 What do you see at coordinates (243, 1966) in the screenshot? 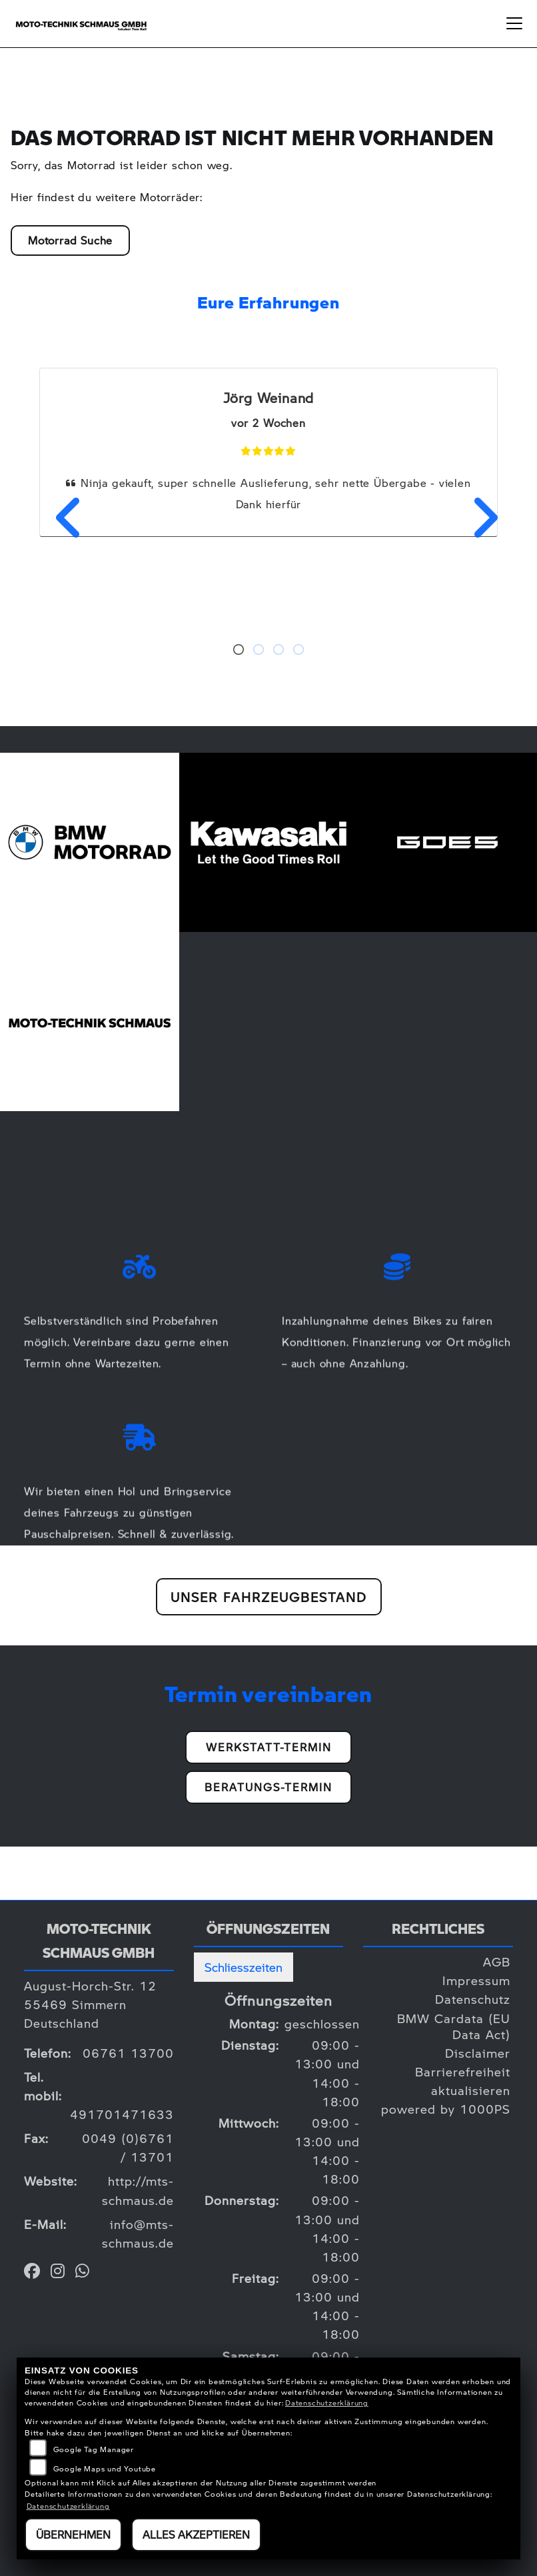
I see `Schliesszeiten [tab]` at bounding box center [243, 1966].